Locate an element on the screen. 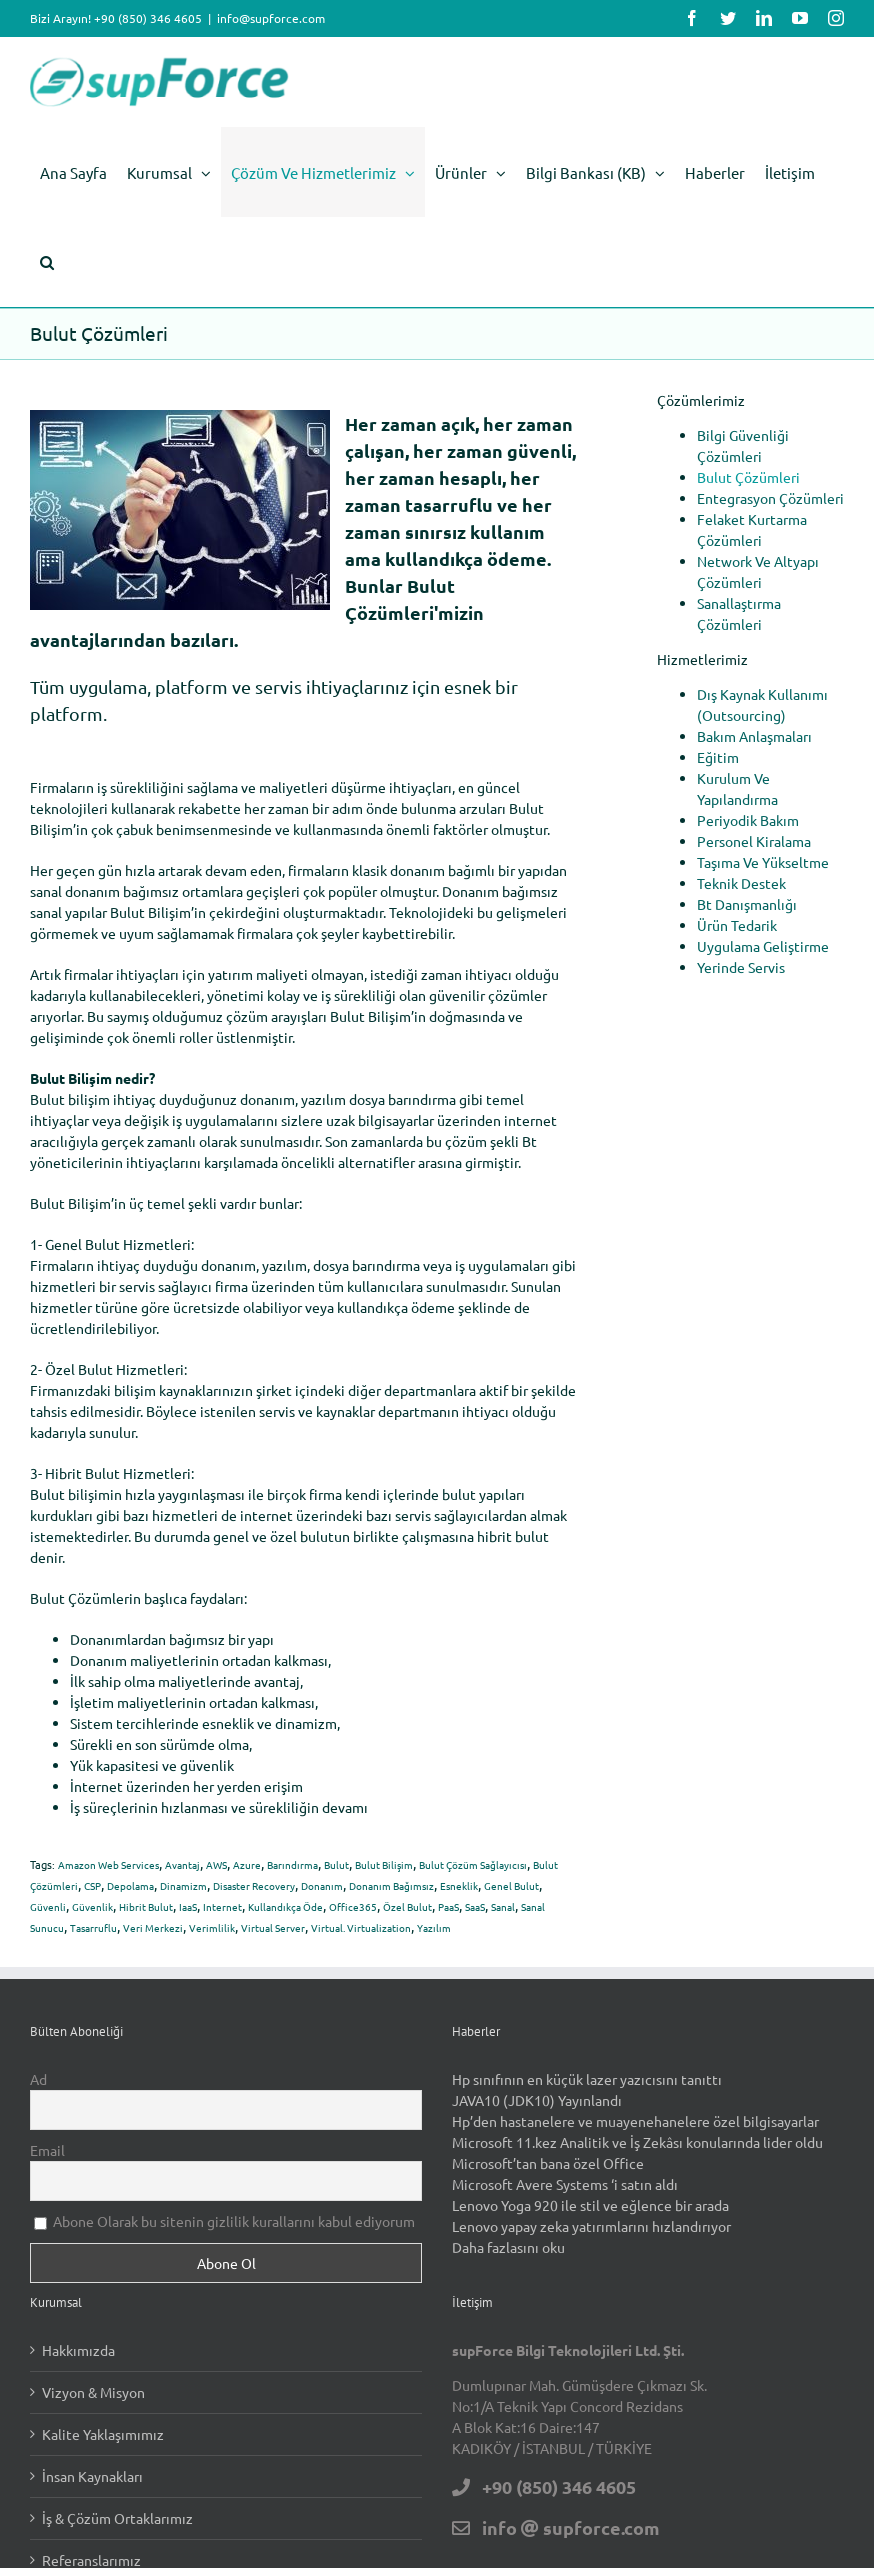 The width and height of the screenshot is (874, 2568). Özel Bulut is located at coordinates (407, 1906).